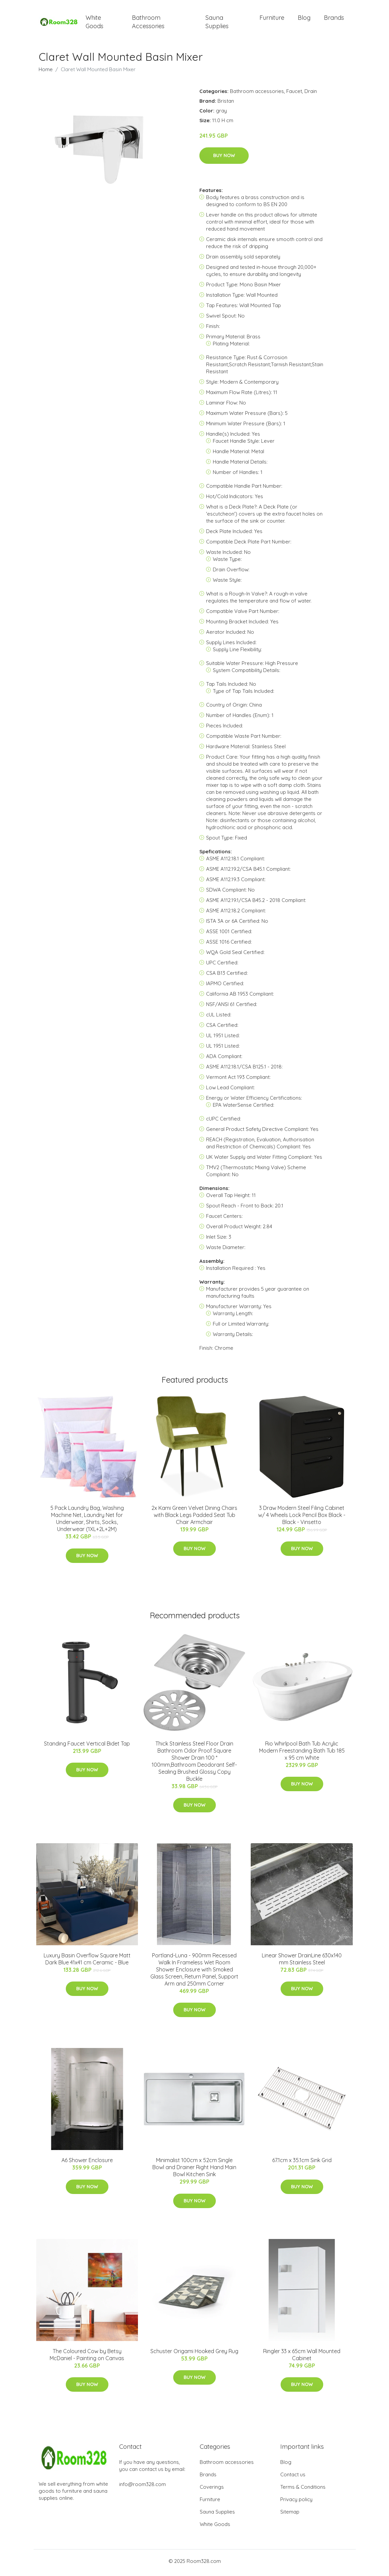  Describe the element at coordinates (302, 2163) in the screenshot. I see `67.1cm x 35.1cm Sink Grid` at that location.